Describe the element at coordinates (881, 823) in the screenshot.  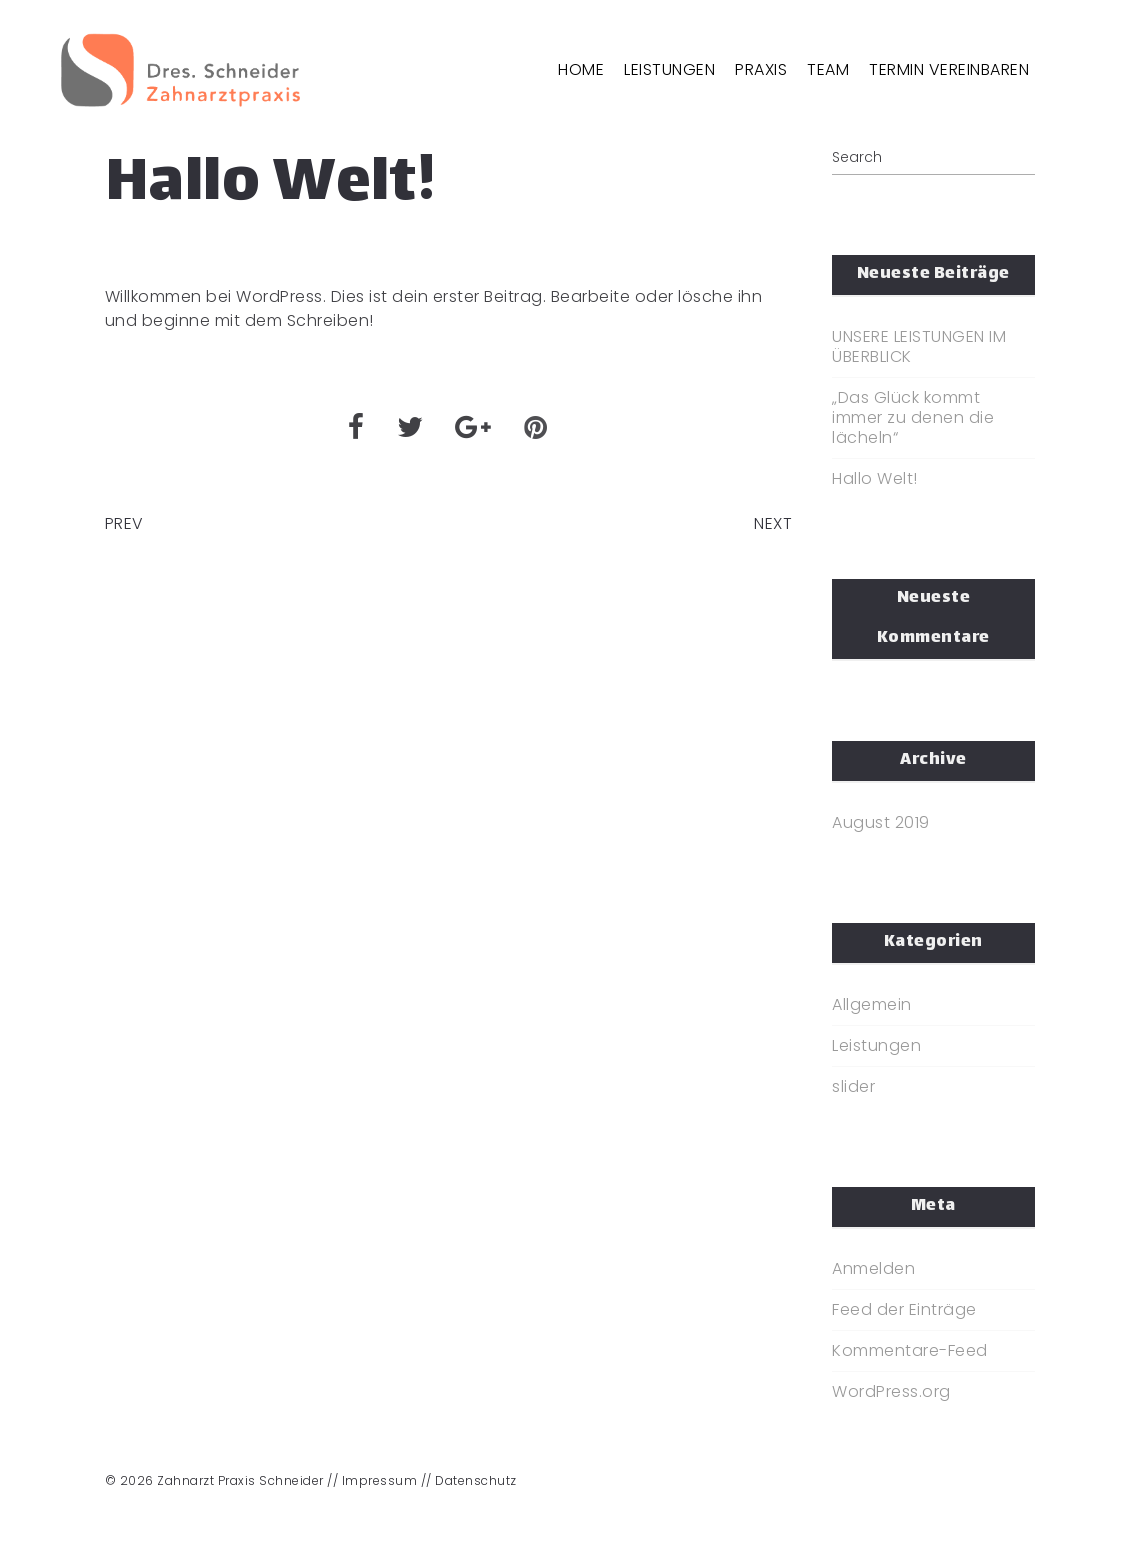
I see `August 2019` at that location.